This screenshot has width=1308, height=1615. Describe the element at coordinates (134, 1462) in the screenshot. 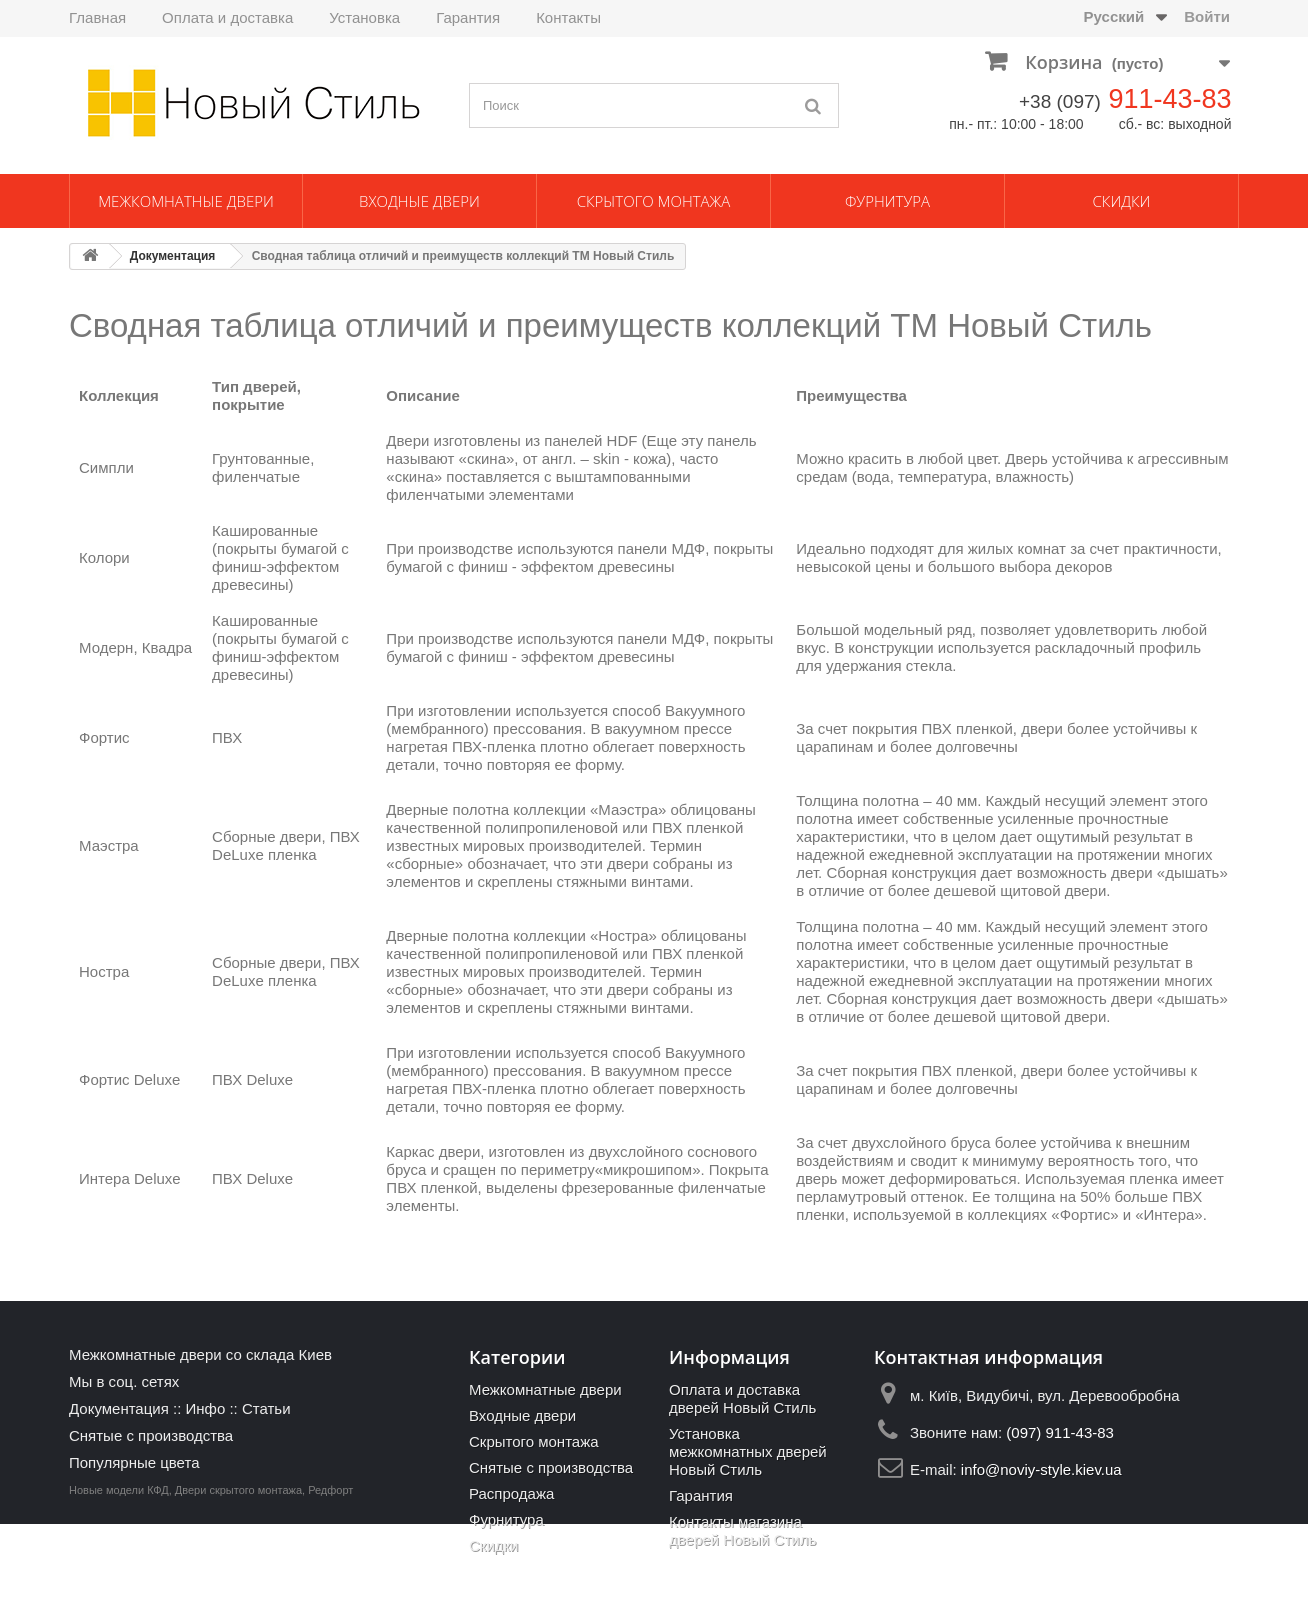

I see `Популярные цвета` at that location.